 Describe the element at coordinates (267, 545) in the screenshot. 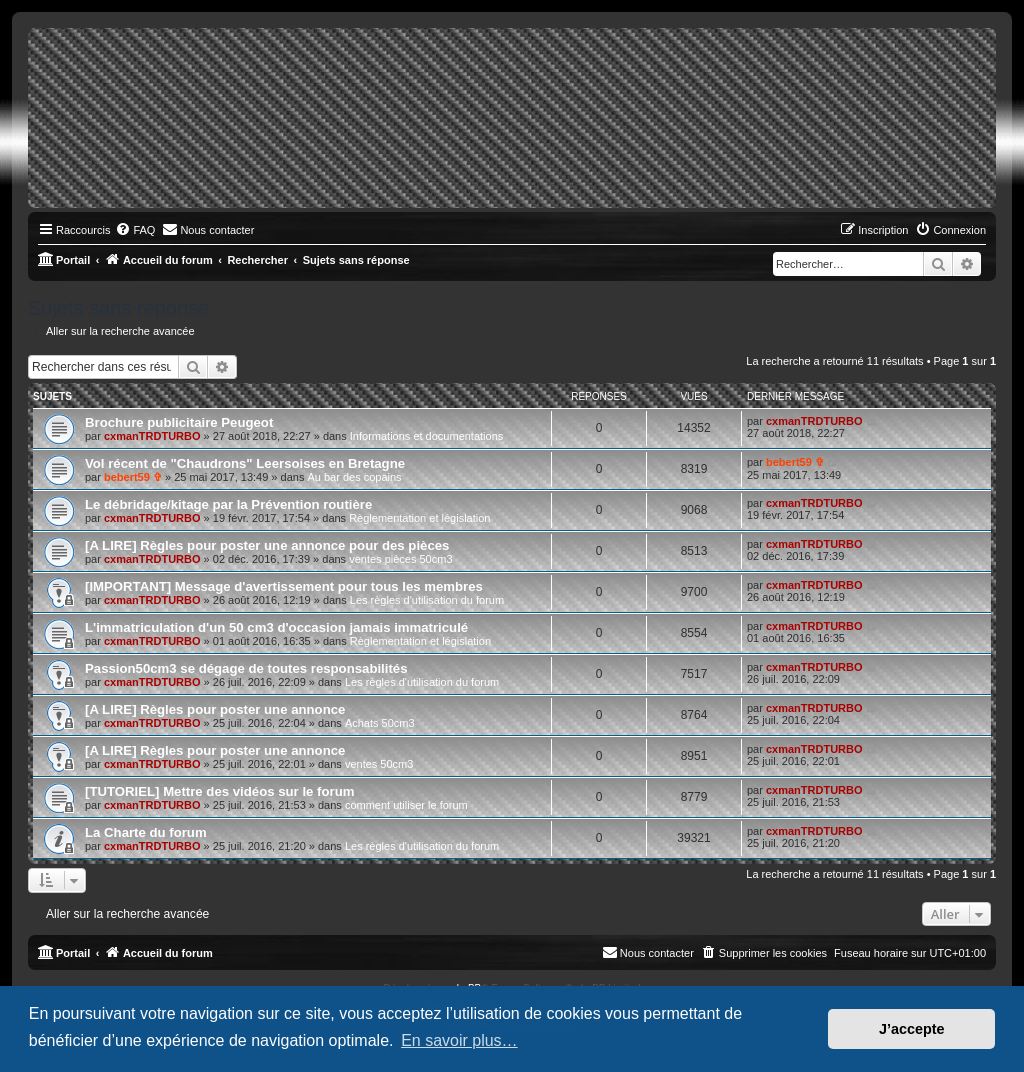

I see `[A LIRE] Règles pour poster une annonce pour des pièces` at that location.